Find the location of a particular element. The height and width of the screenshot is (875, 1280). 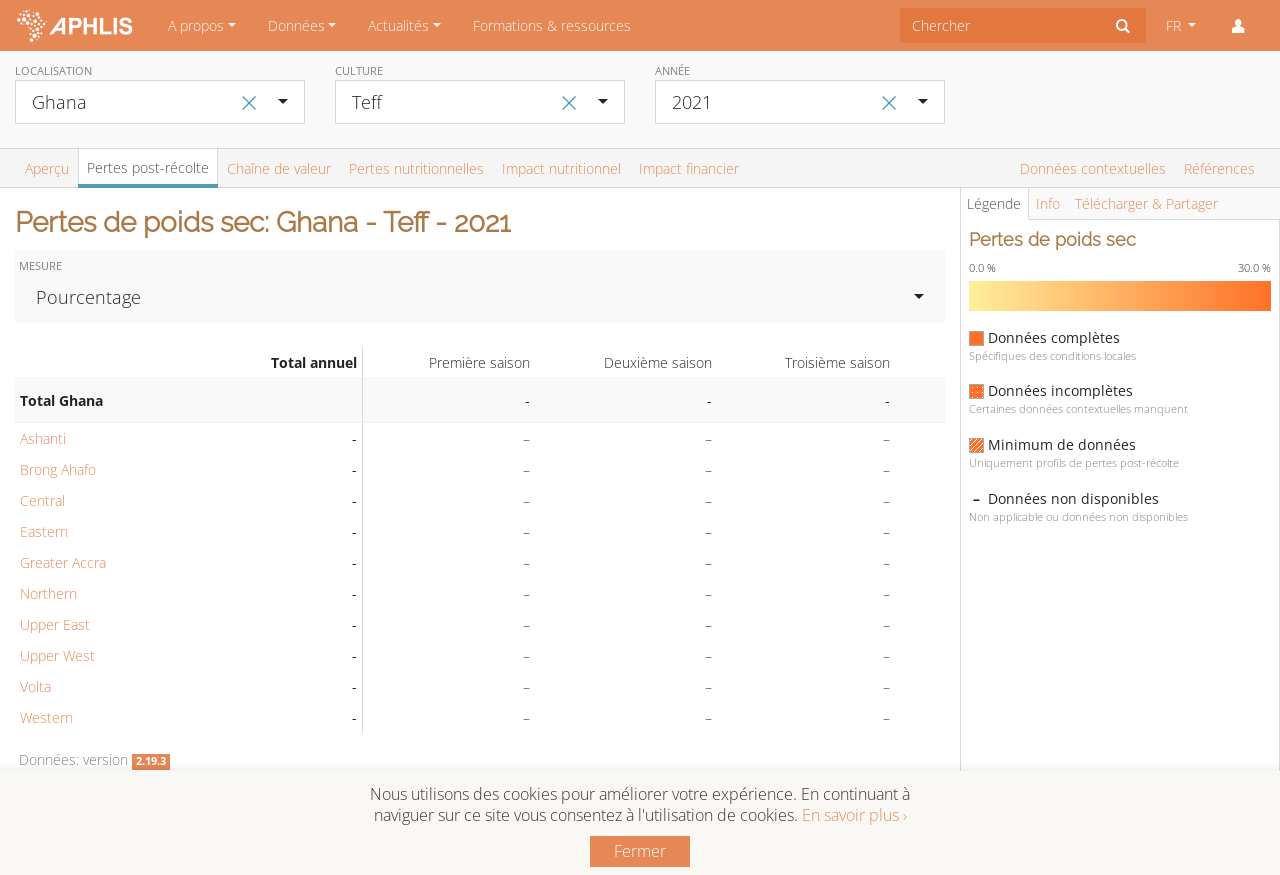

Brong Ahafo is located at coordinates (58, 469).